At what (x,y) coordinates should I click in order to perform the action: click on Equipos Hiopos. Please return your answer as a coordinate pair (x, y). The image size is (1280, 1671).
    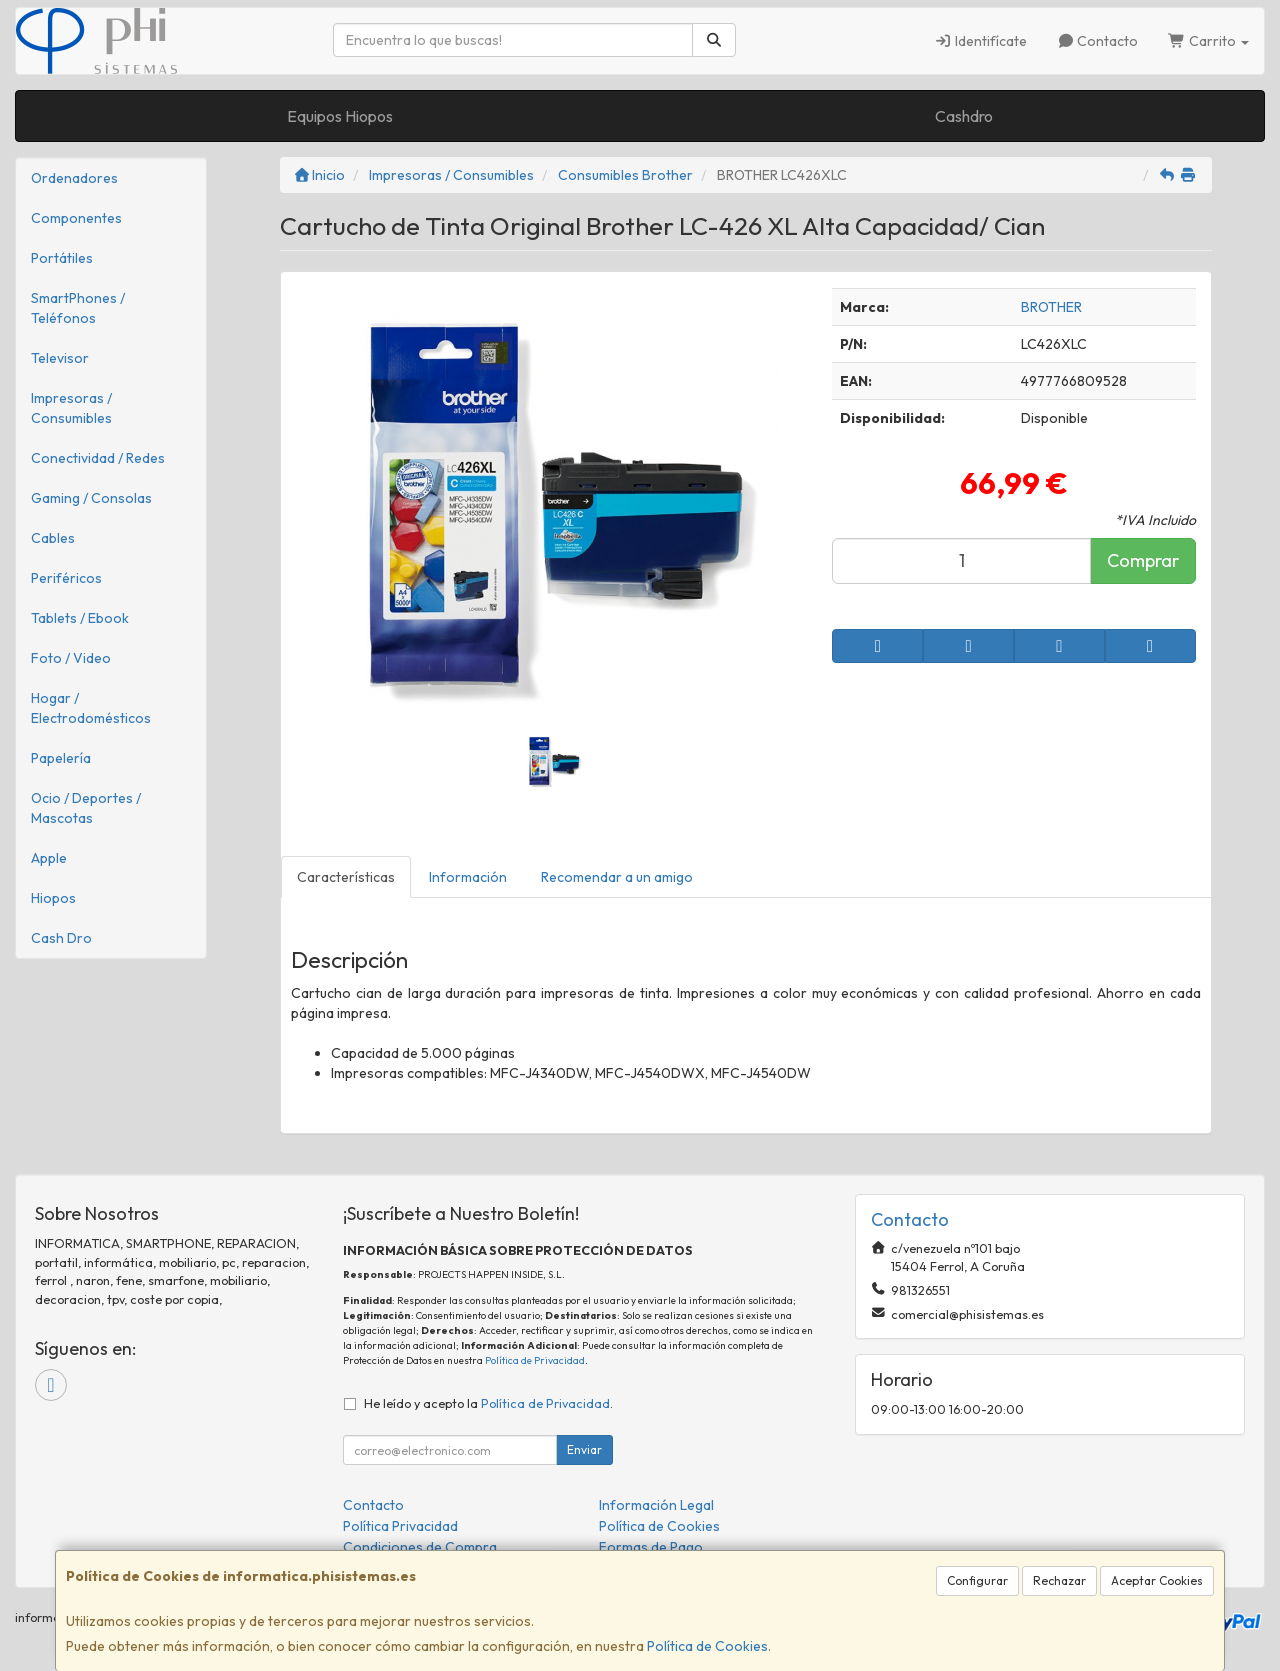
    Looking at the image, I should click on (340, 116).